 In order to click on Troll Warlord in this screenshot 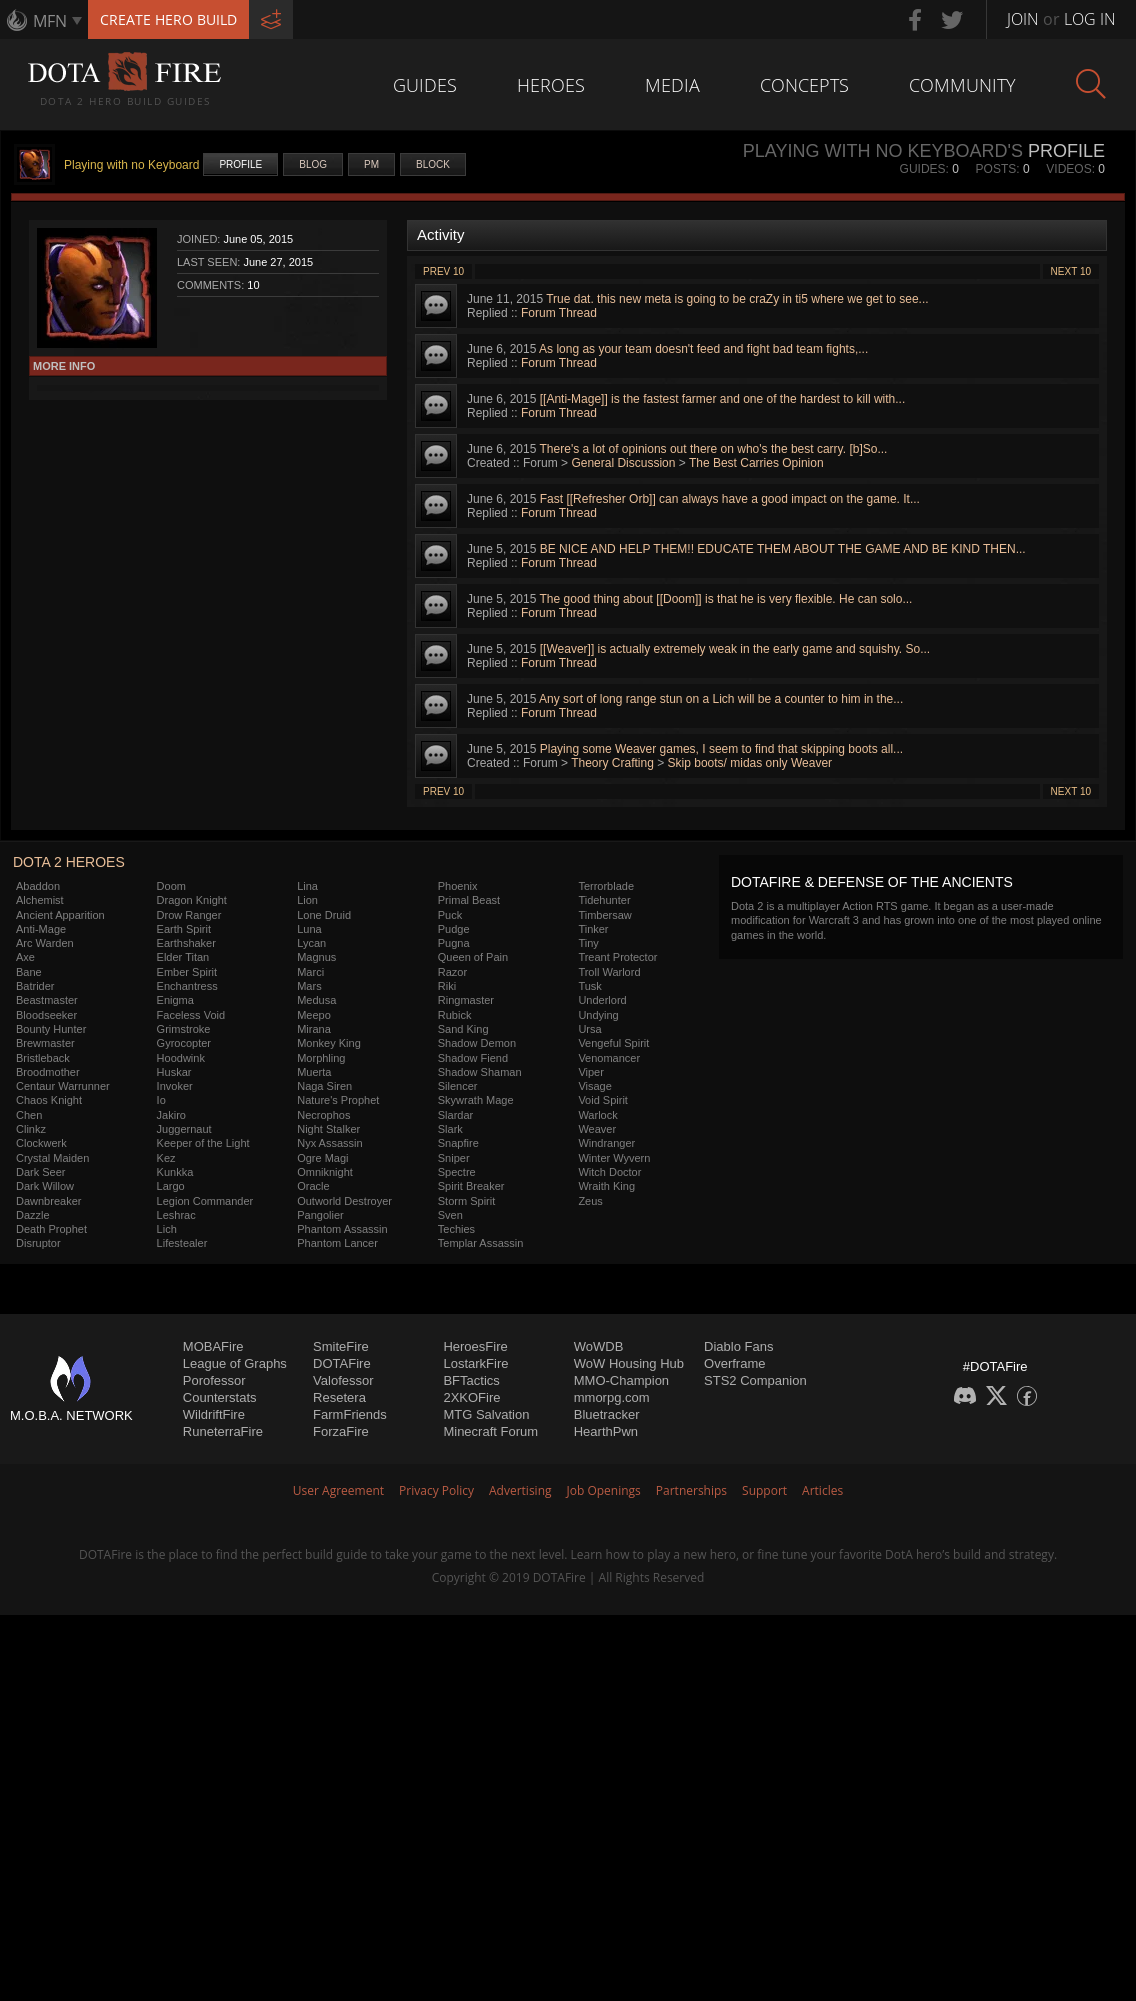, I will do `click(609, 972)`.